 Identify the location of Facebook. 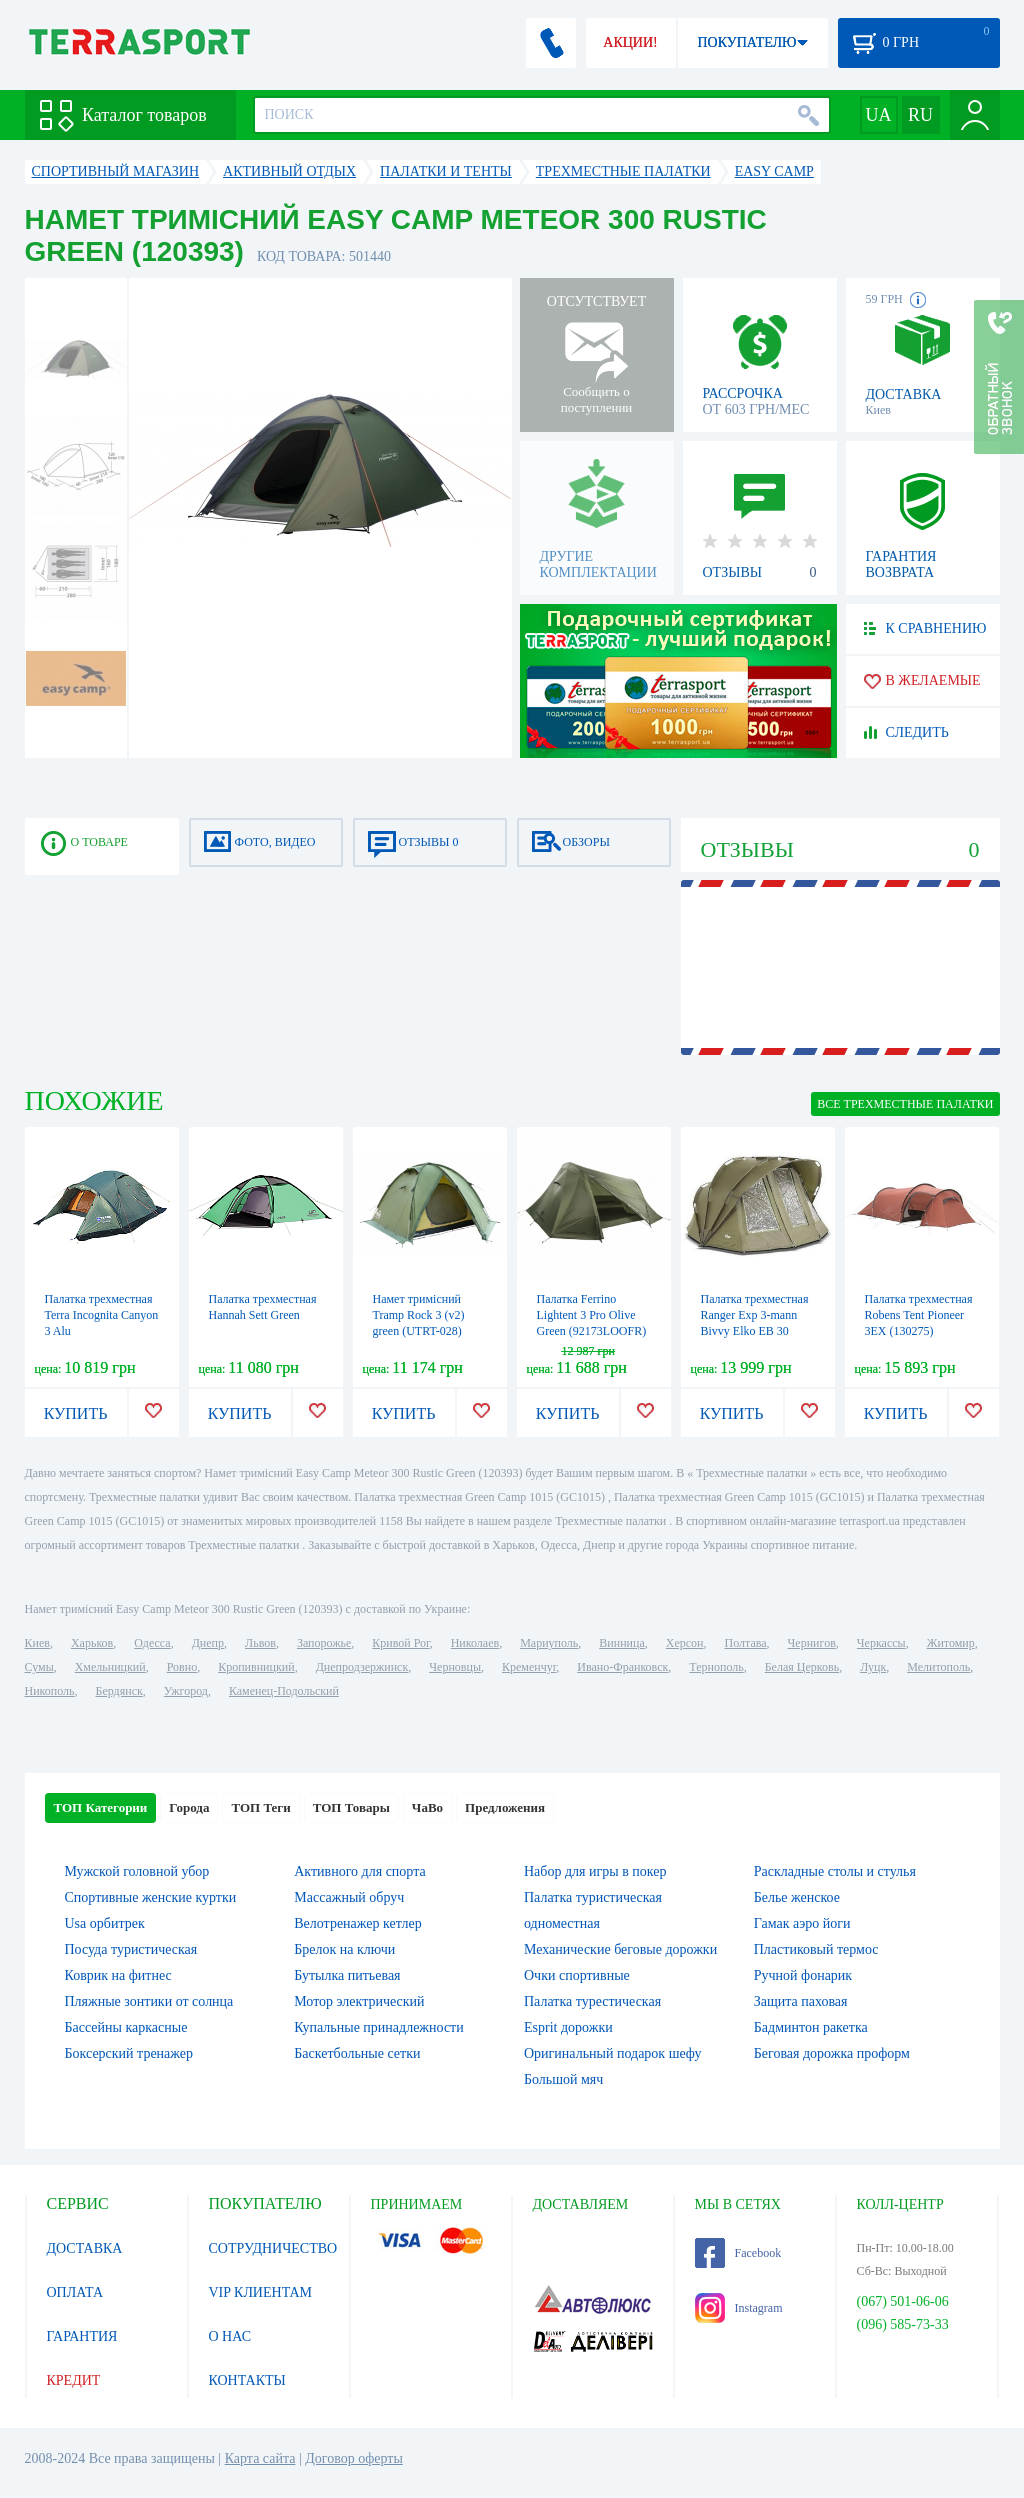
(738, 2253).